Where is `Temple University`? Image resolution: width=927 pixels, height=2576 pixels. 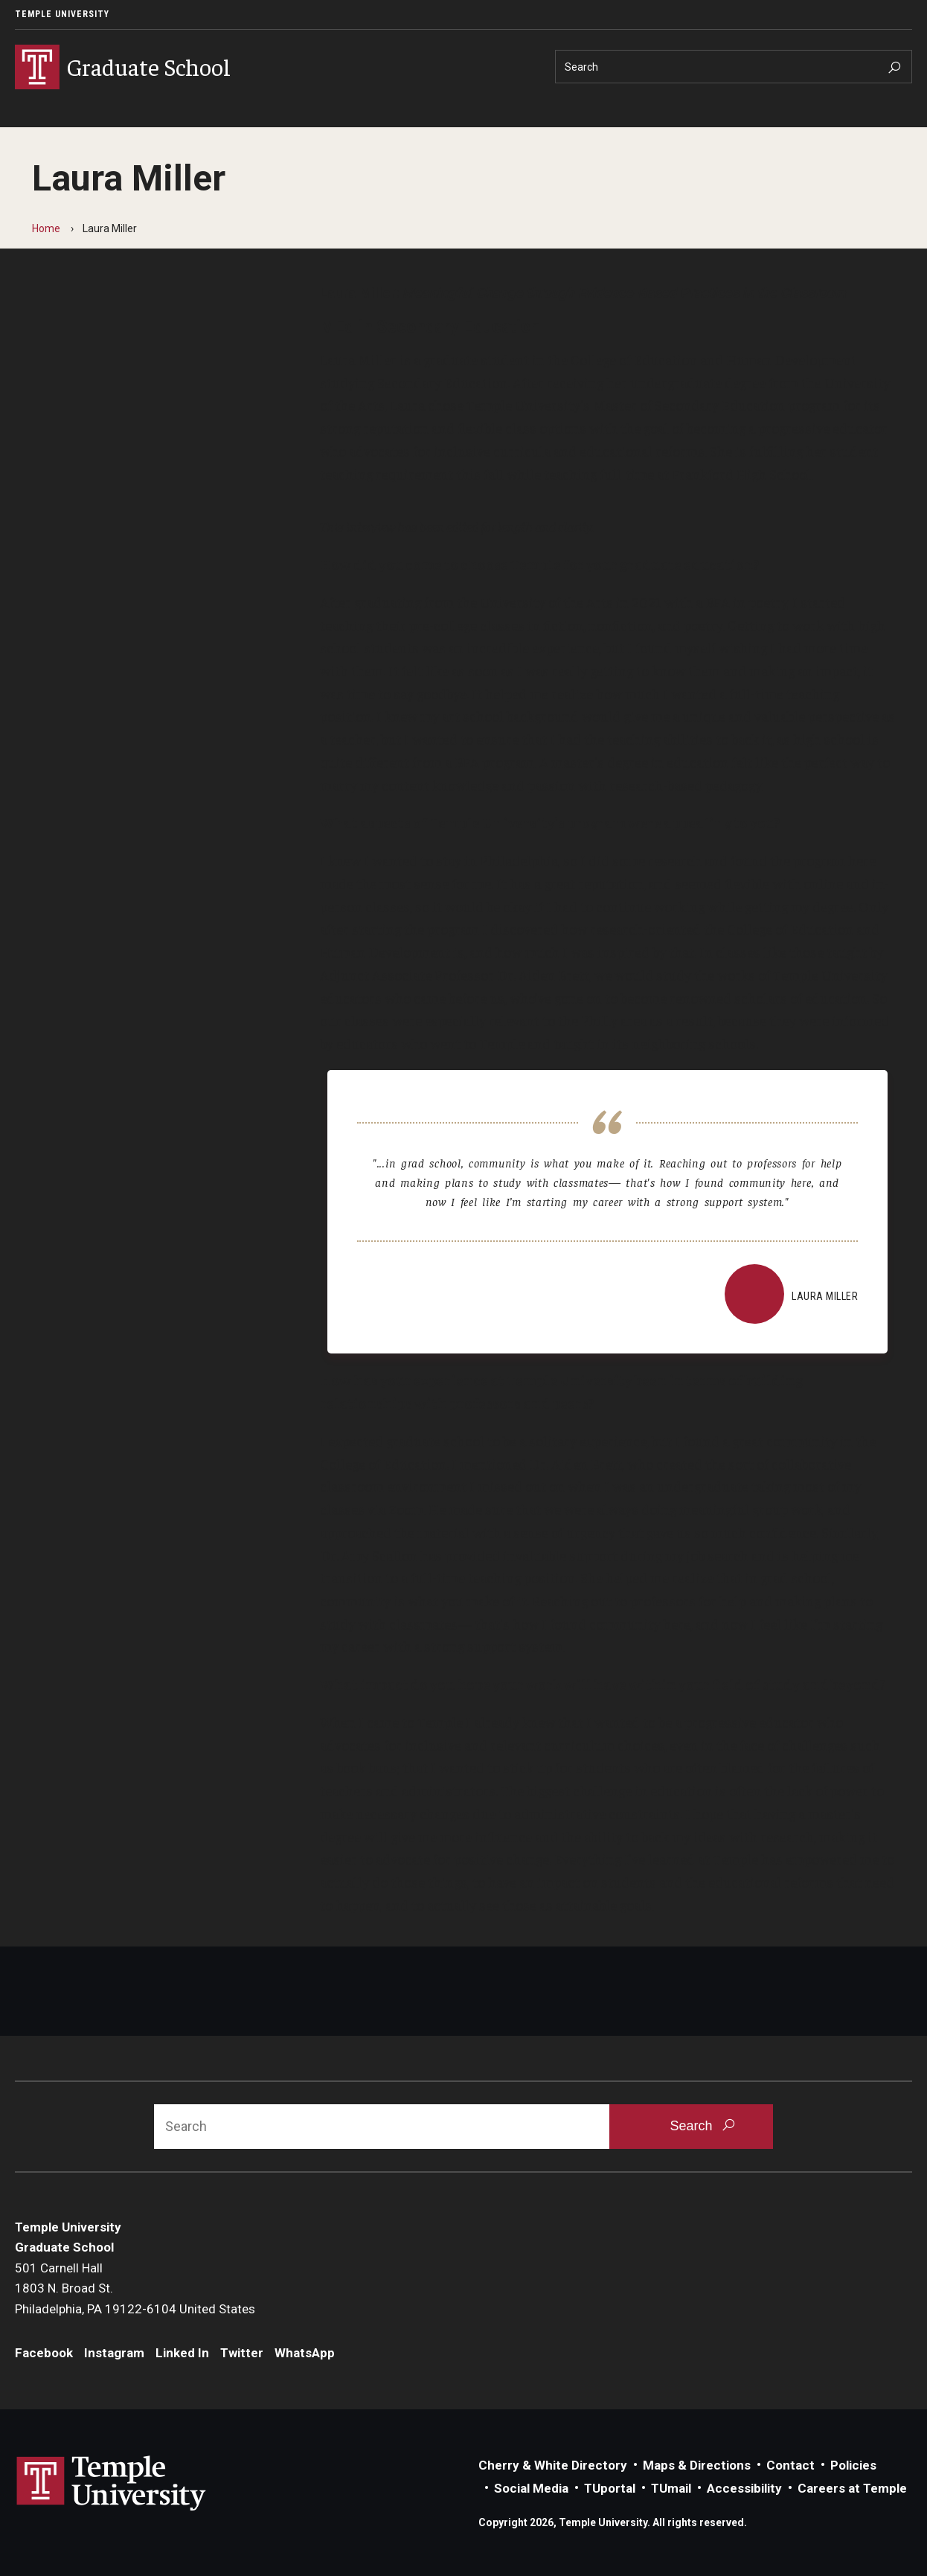
Temple University is located at coordinates (62, 14).